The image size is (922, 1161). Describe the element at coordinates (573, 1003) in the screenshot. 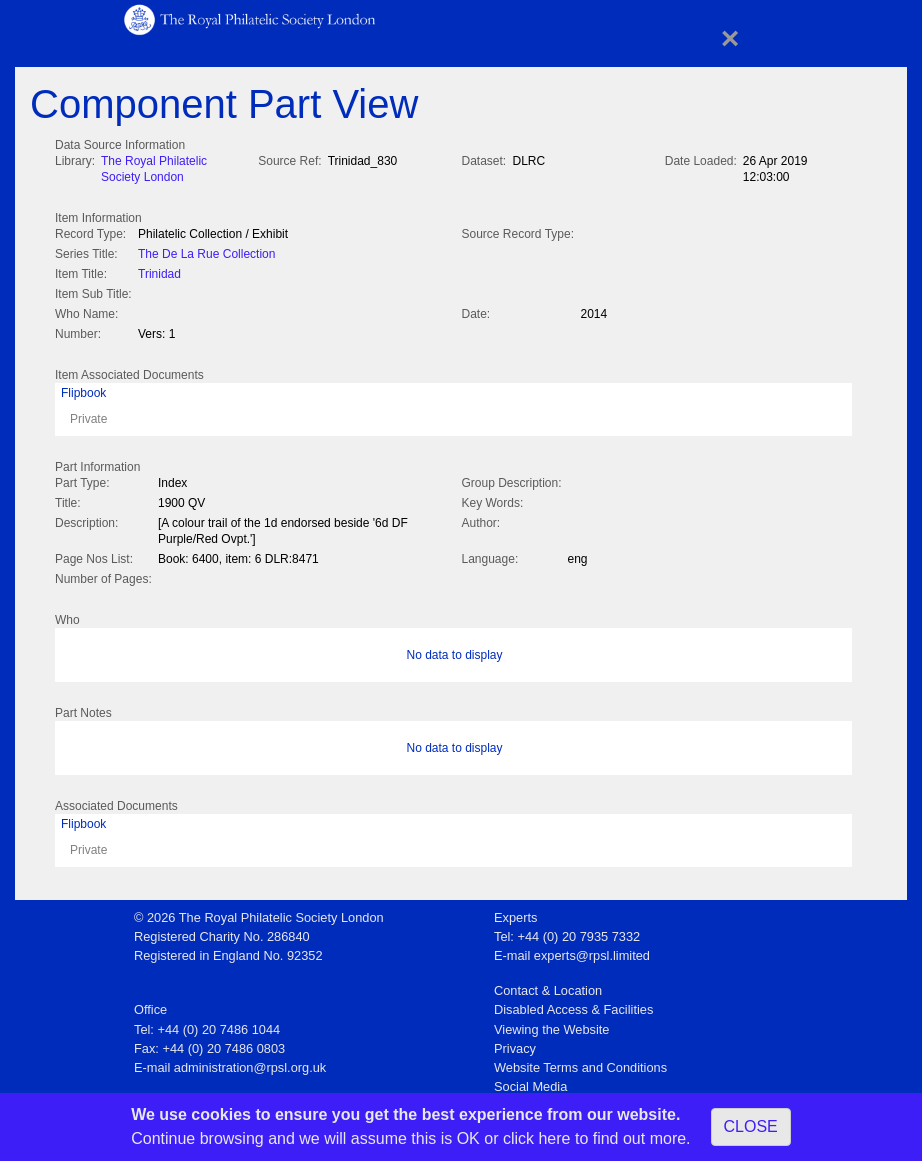

I see `Disabled Access & Facilities` at that location.